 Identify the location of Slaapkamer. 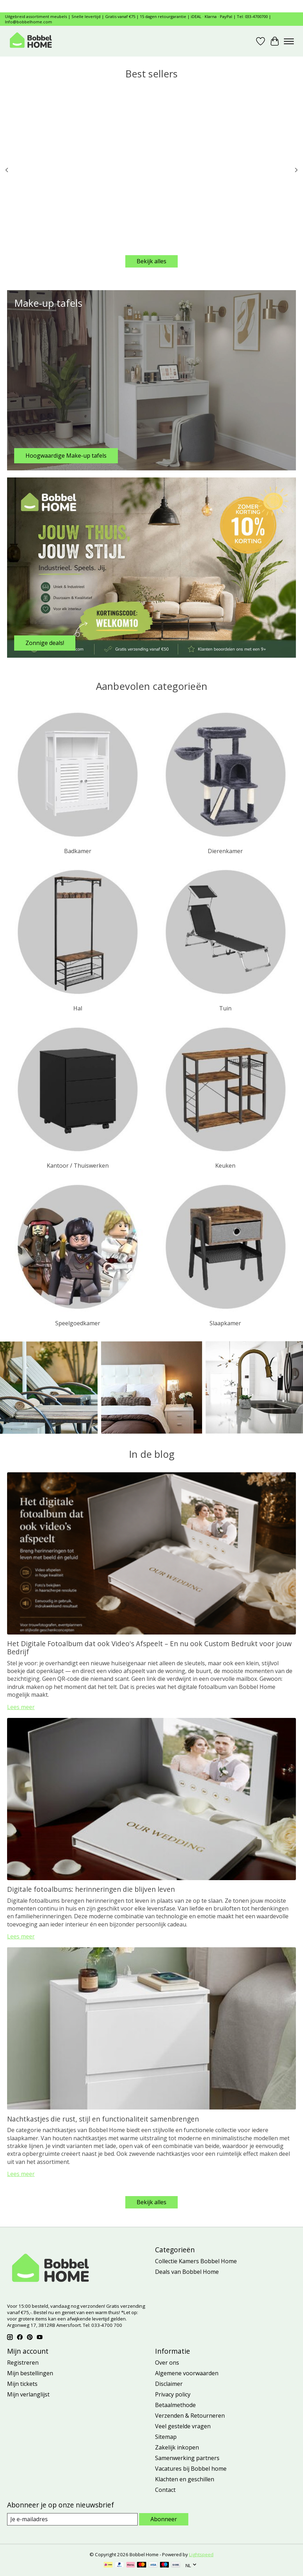
(225, 1323).